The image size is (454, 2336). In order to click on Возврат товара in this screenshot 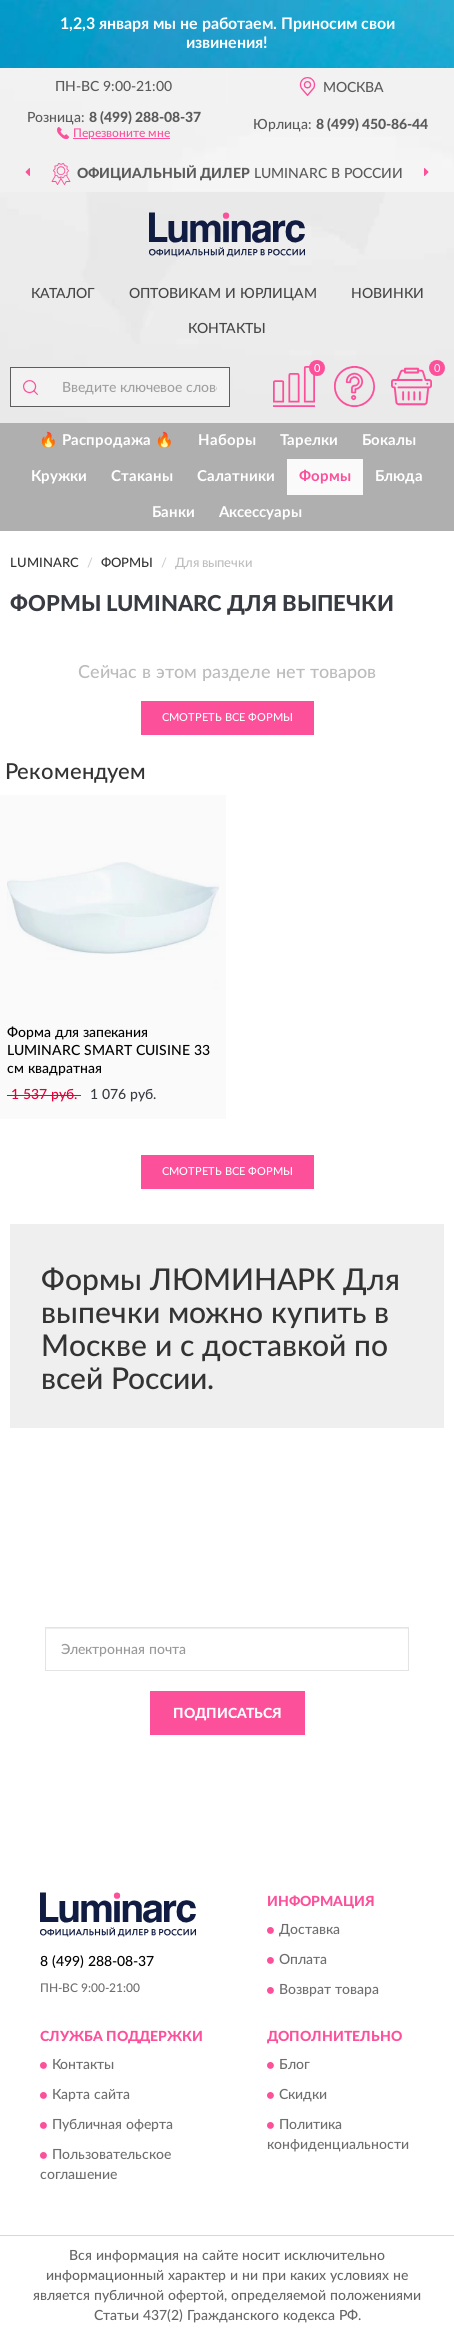, I will do `click(329, 1990)`.